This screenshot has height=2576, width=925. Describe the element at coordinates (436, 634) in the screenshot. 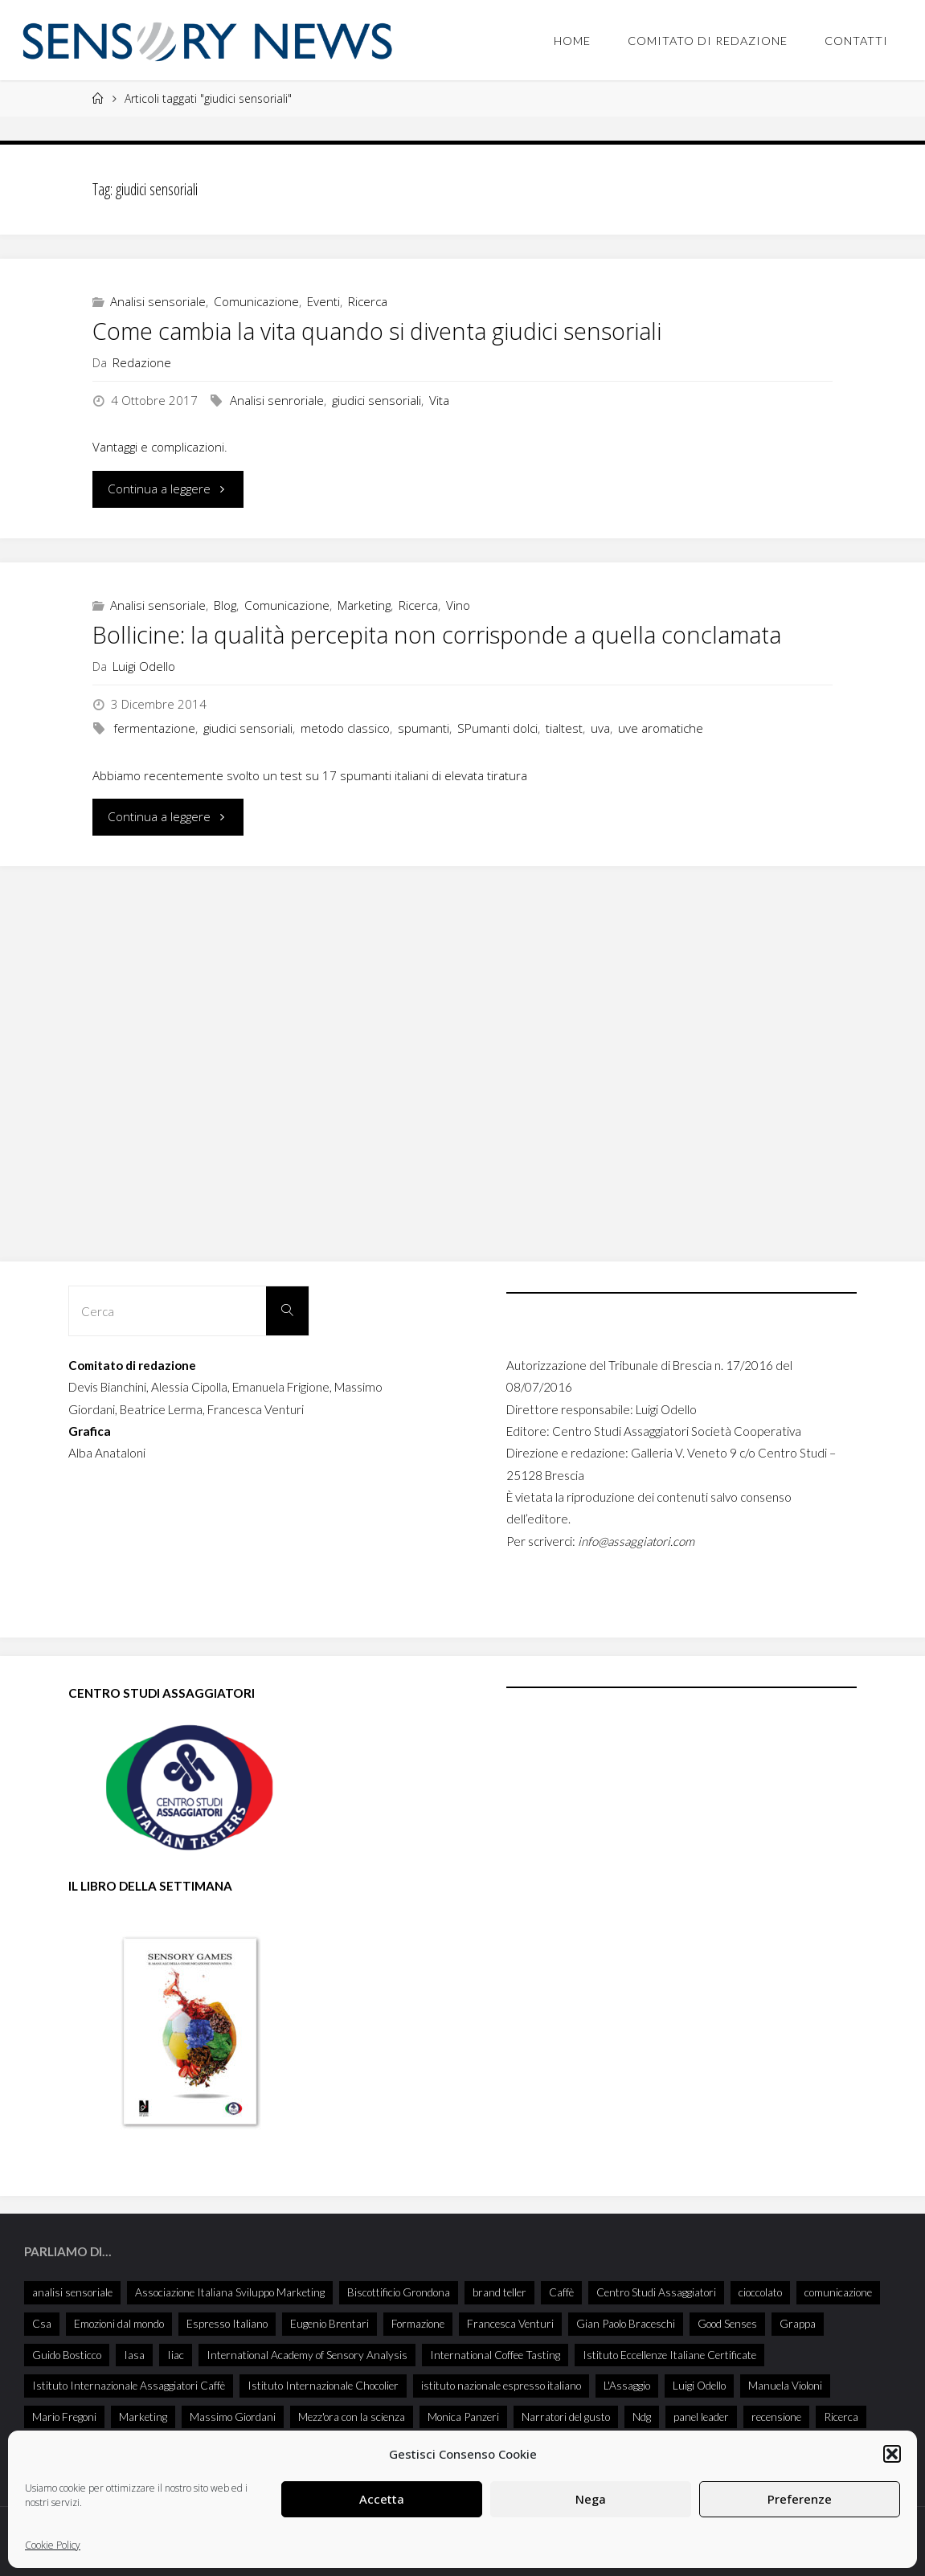

I see `Bollicine: la qualità percepita non corrisponde a quella conclamata` at that location.